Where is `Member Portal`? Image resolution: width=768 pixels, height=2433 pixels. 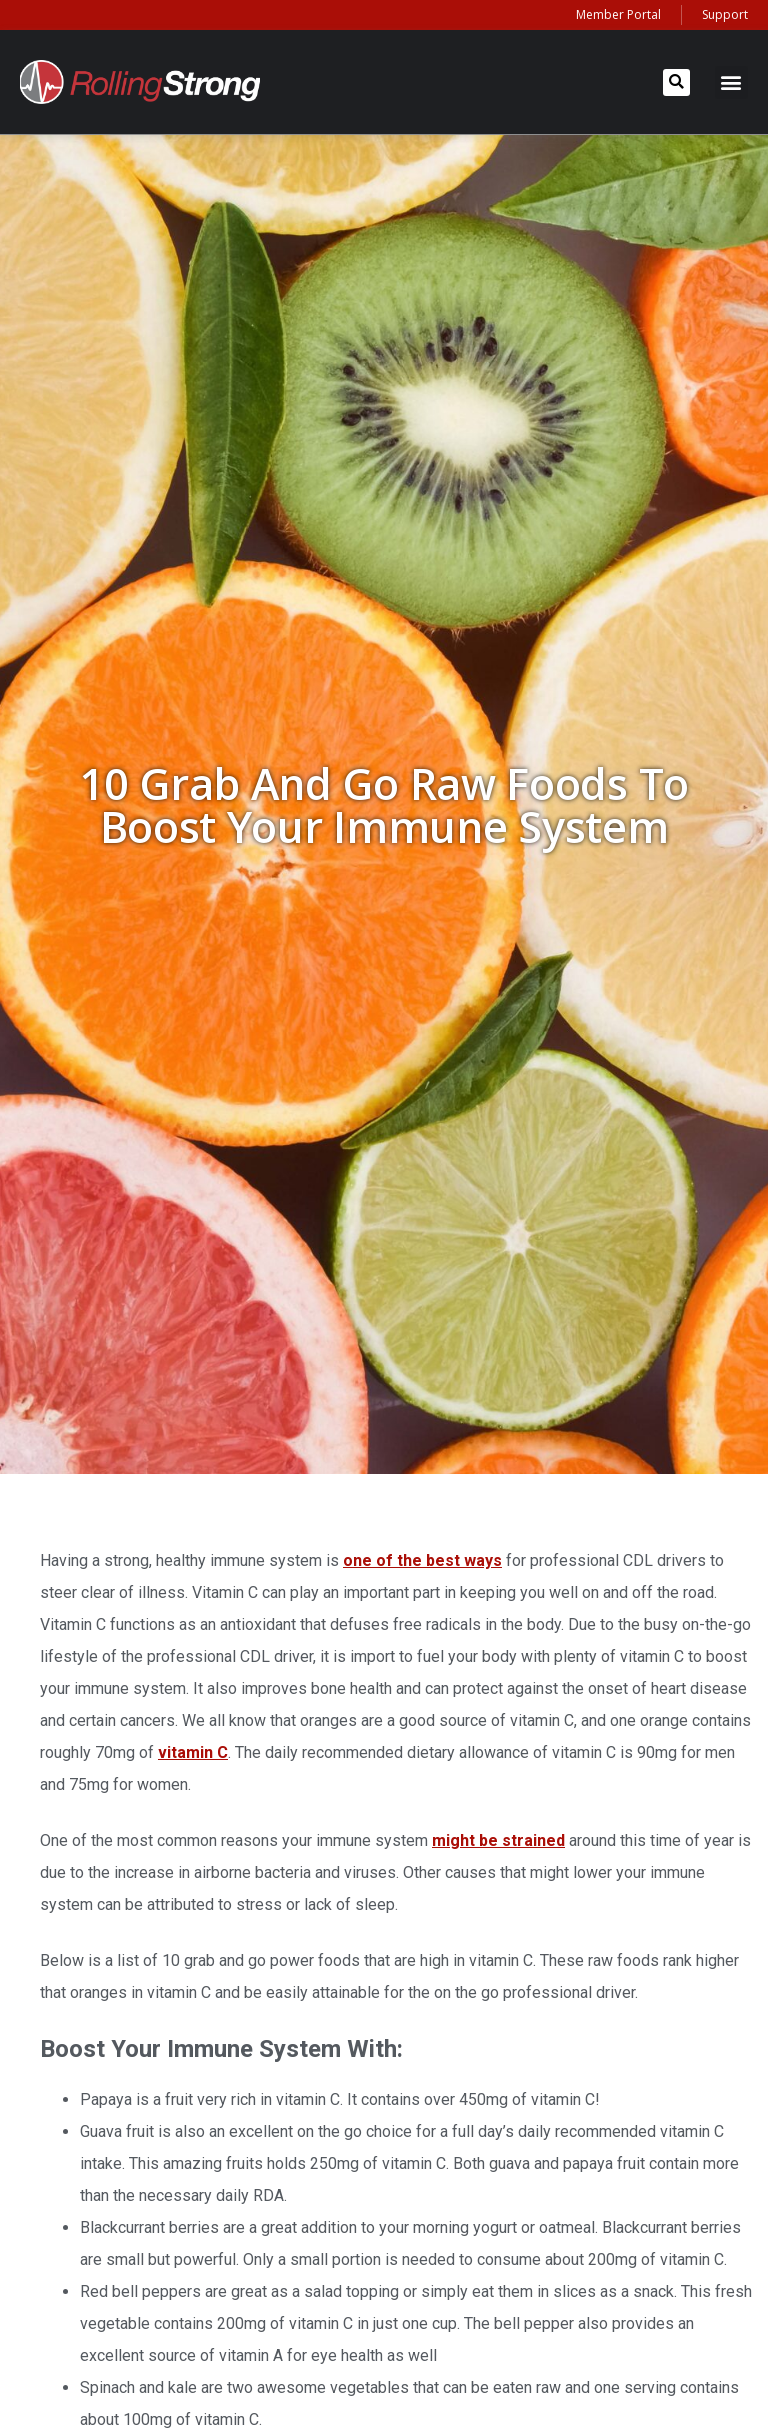
Member Portal is located at coordinates (618, 14).